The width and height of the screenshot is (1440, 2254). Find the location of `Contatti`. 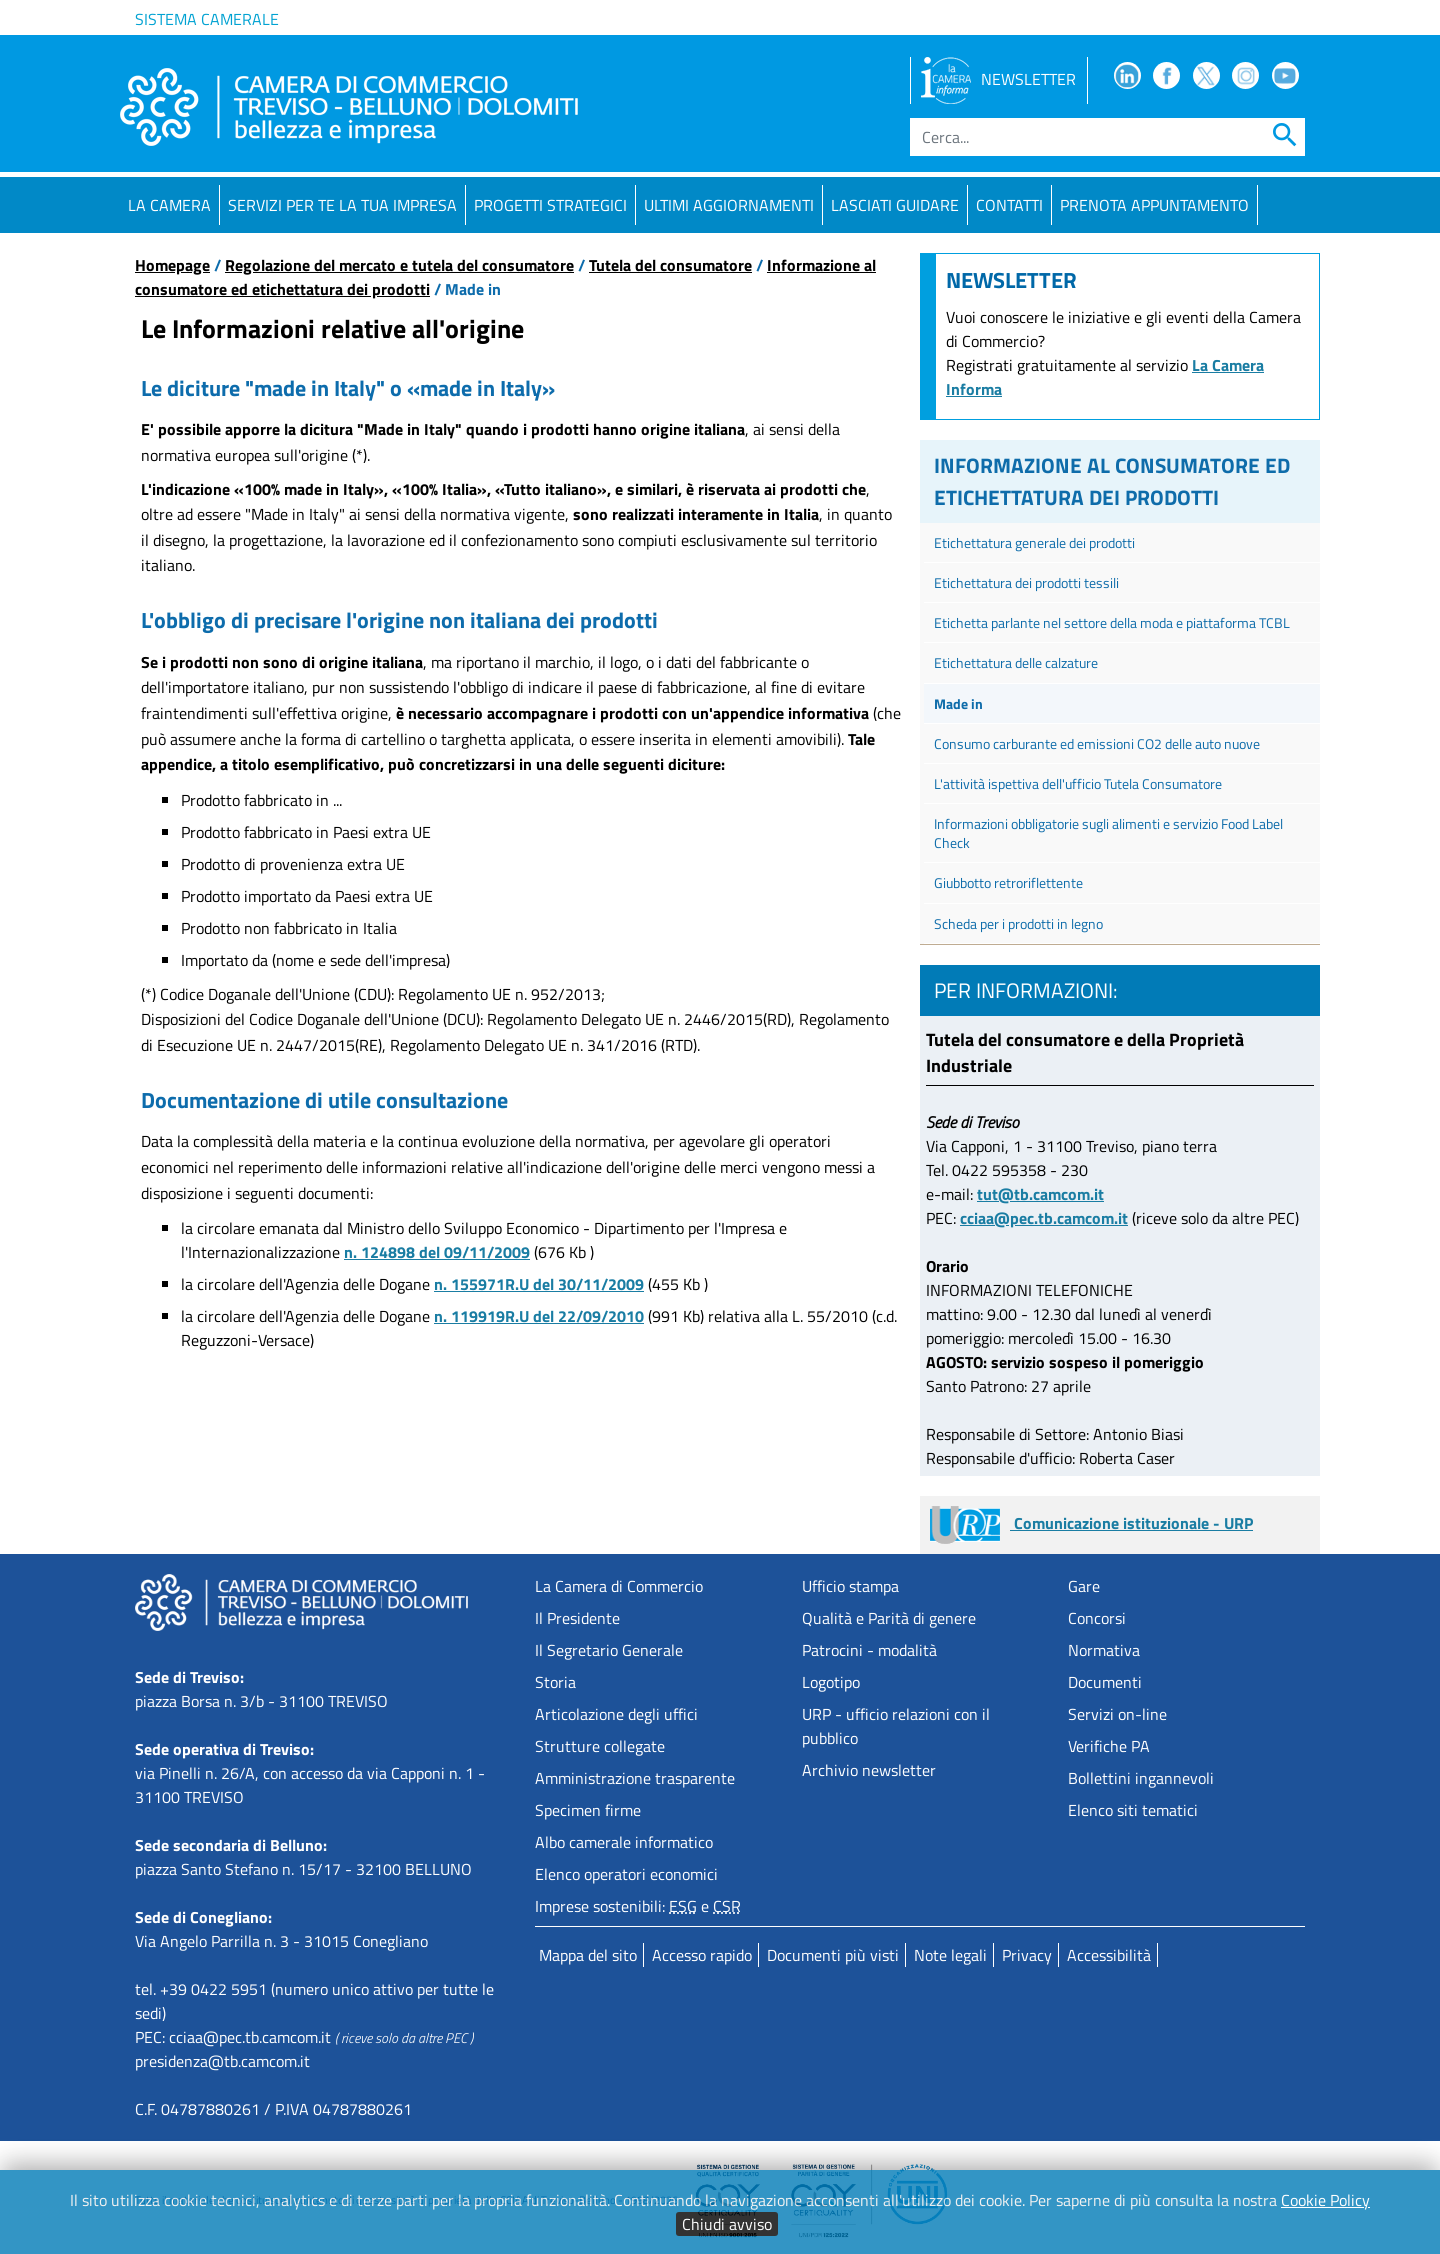

Contatti is located at coordinates (1009, 205).